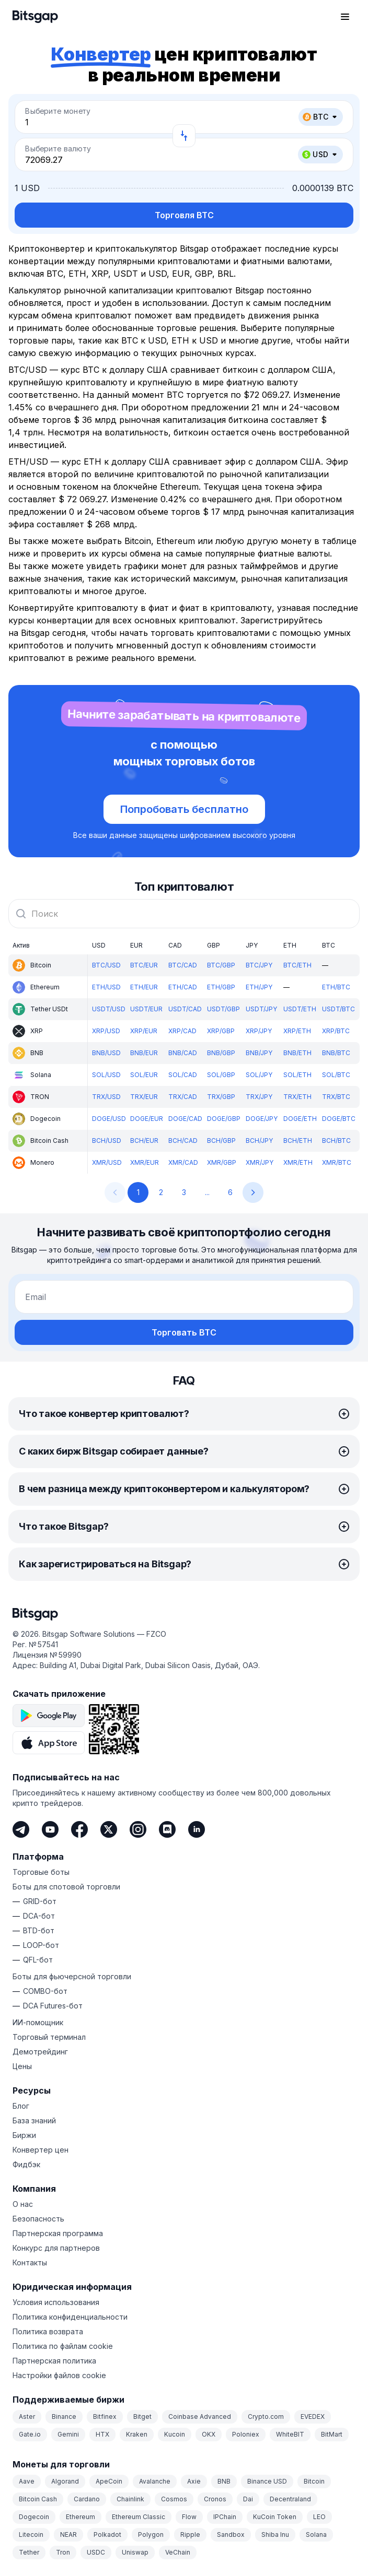 The width and height of the screenshot is (368, 2576). I want to click on XMR/EUR, so click(144, 1162).